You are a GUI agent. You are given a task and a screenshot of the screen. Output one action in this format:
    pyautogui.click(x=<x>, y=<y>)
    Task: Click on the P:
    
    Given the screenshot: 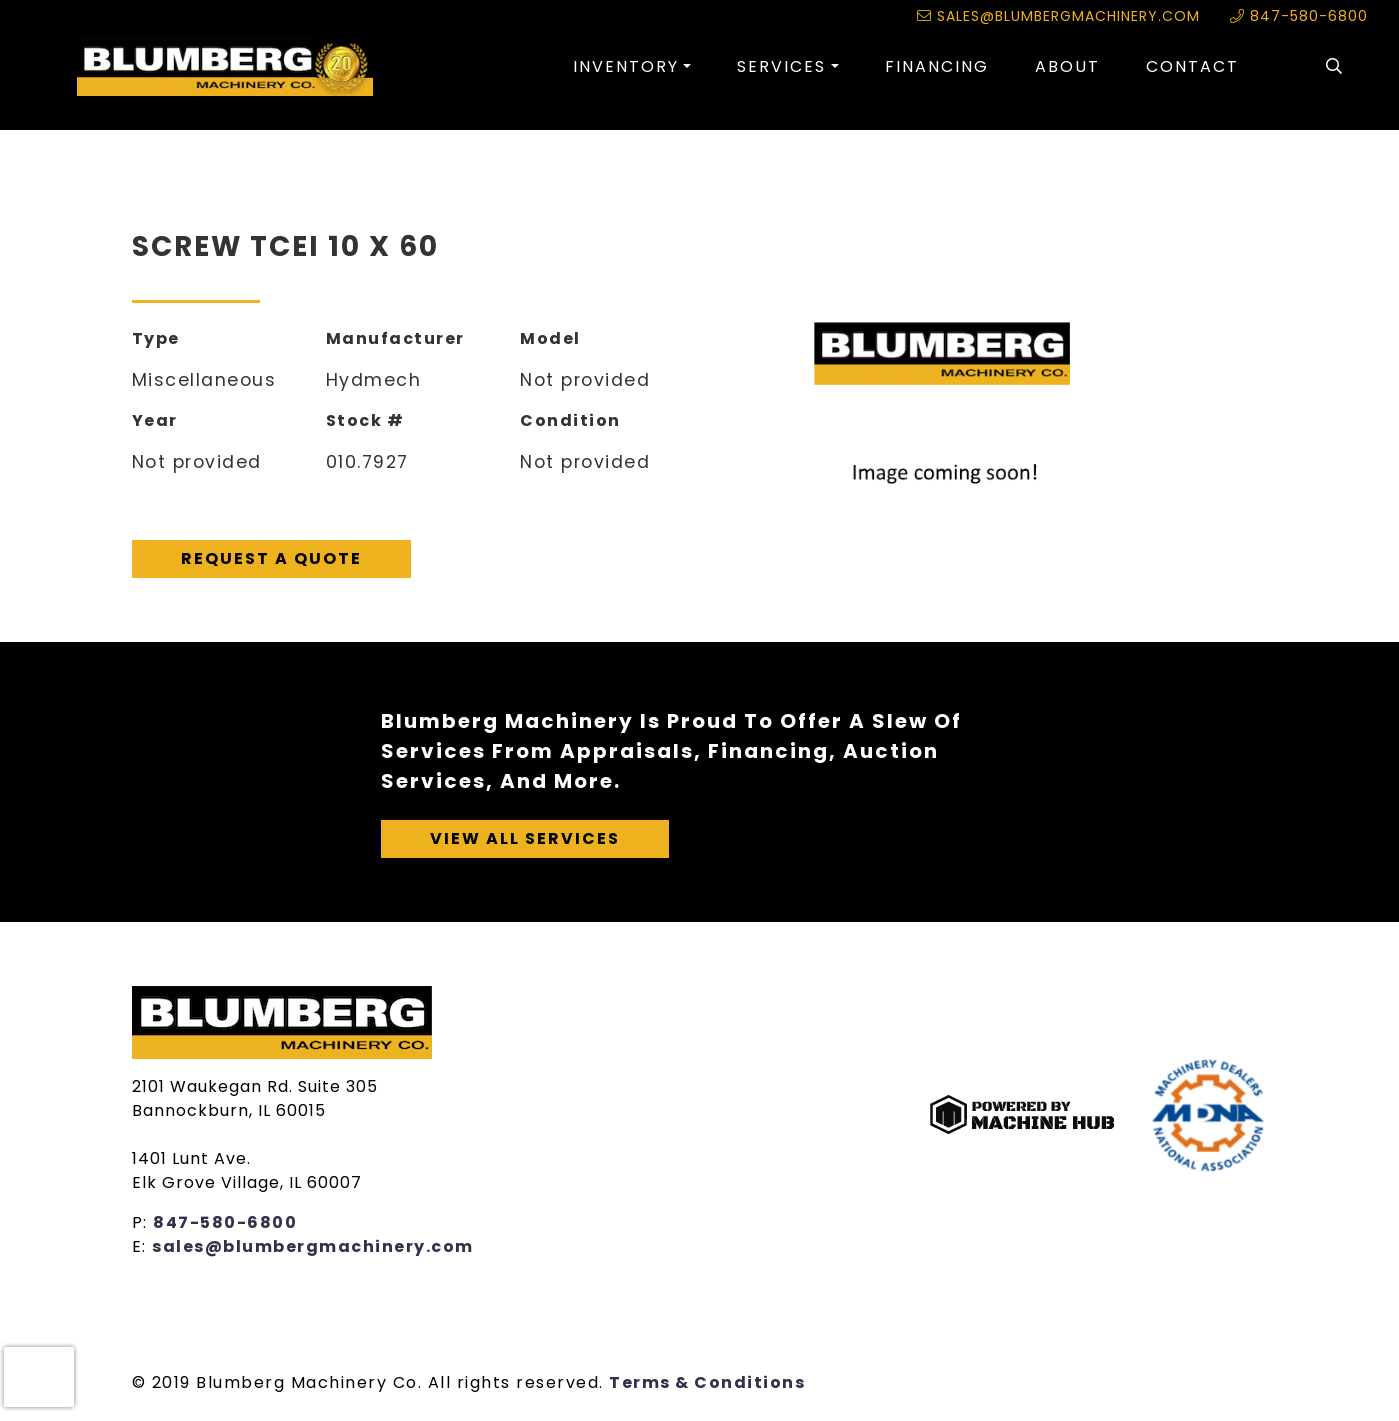 What is the action you would take?
    pyautogui.click(x=143, y=1222)
    